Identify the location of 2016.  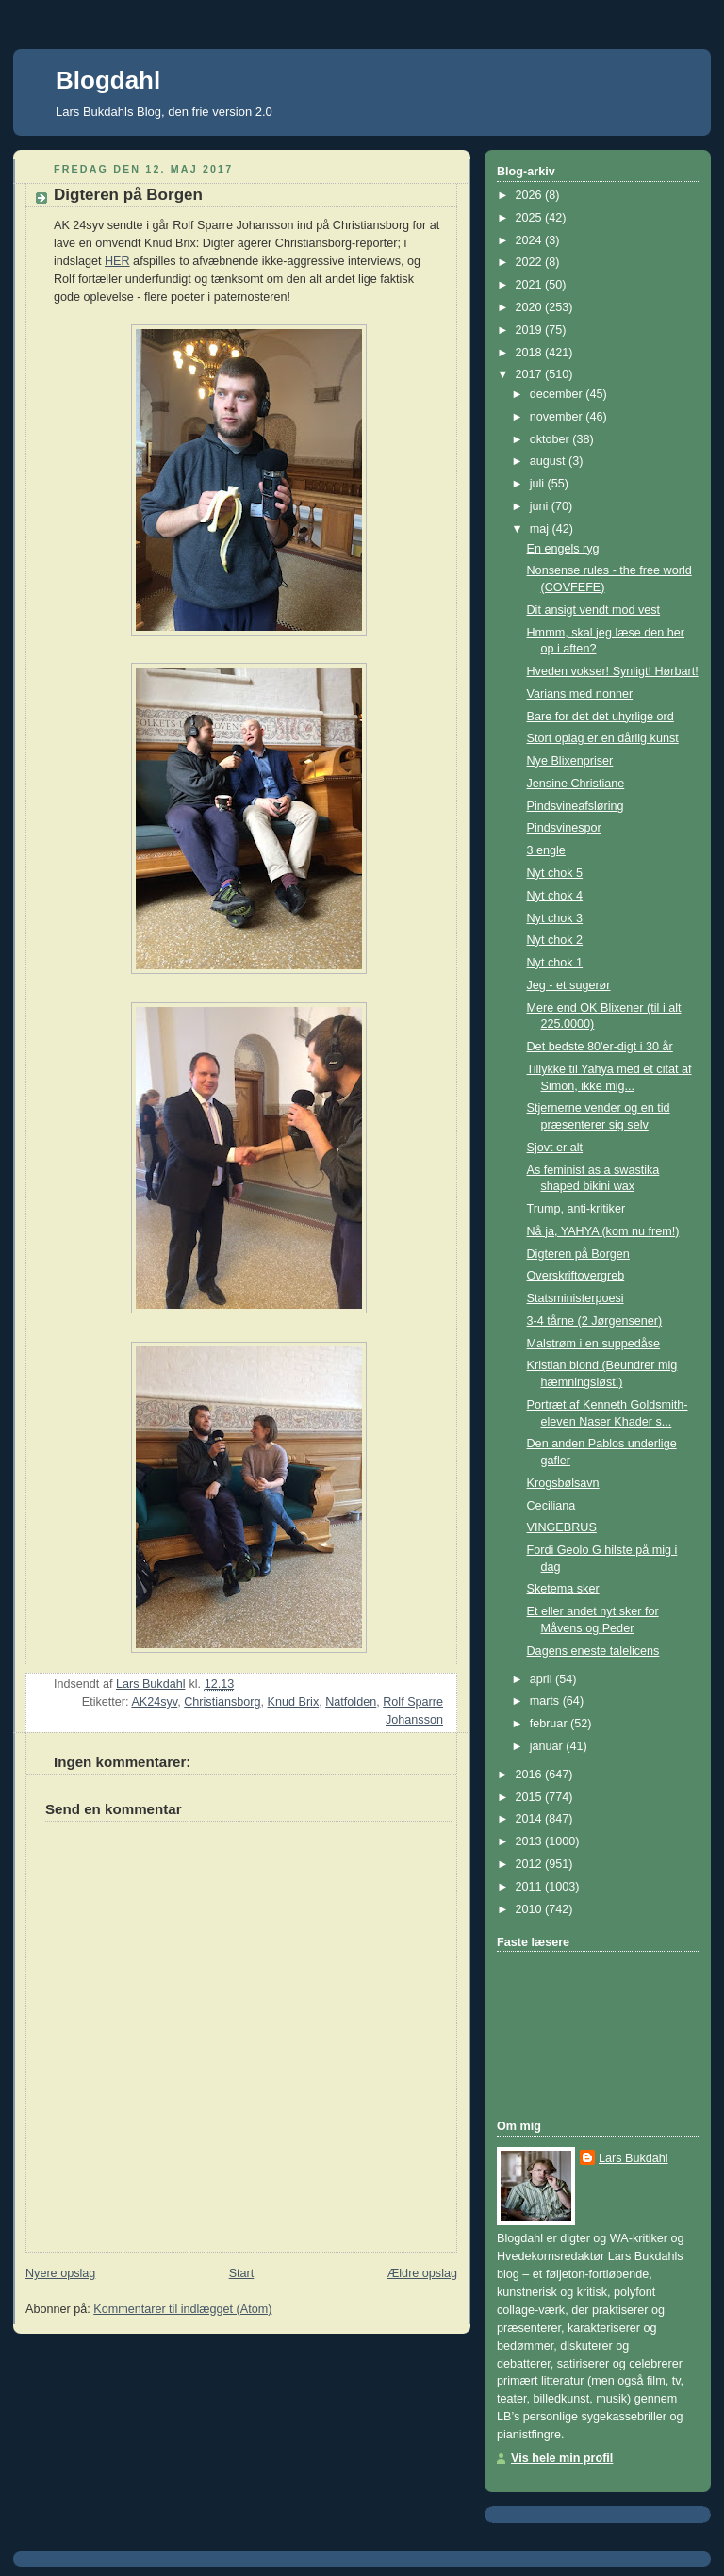
(531, 1774).